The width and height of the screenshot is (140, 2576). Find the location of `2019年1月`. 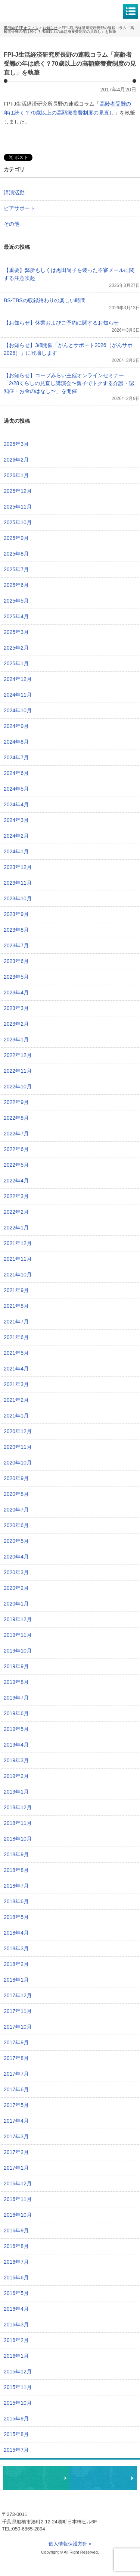

2019年1月 is located at coordinates (16, 1792).